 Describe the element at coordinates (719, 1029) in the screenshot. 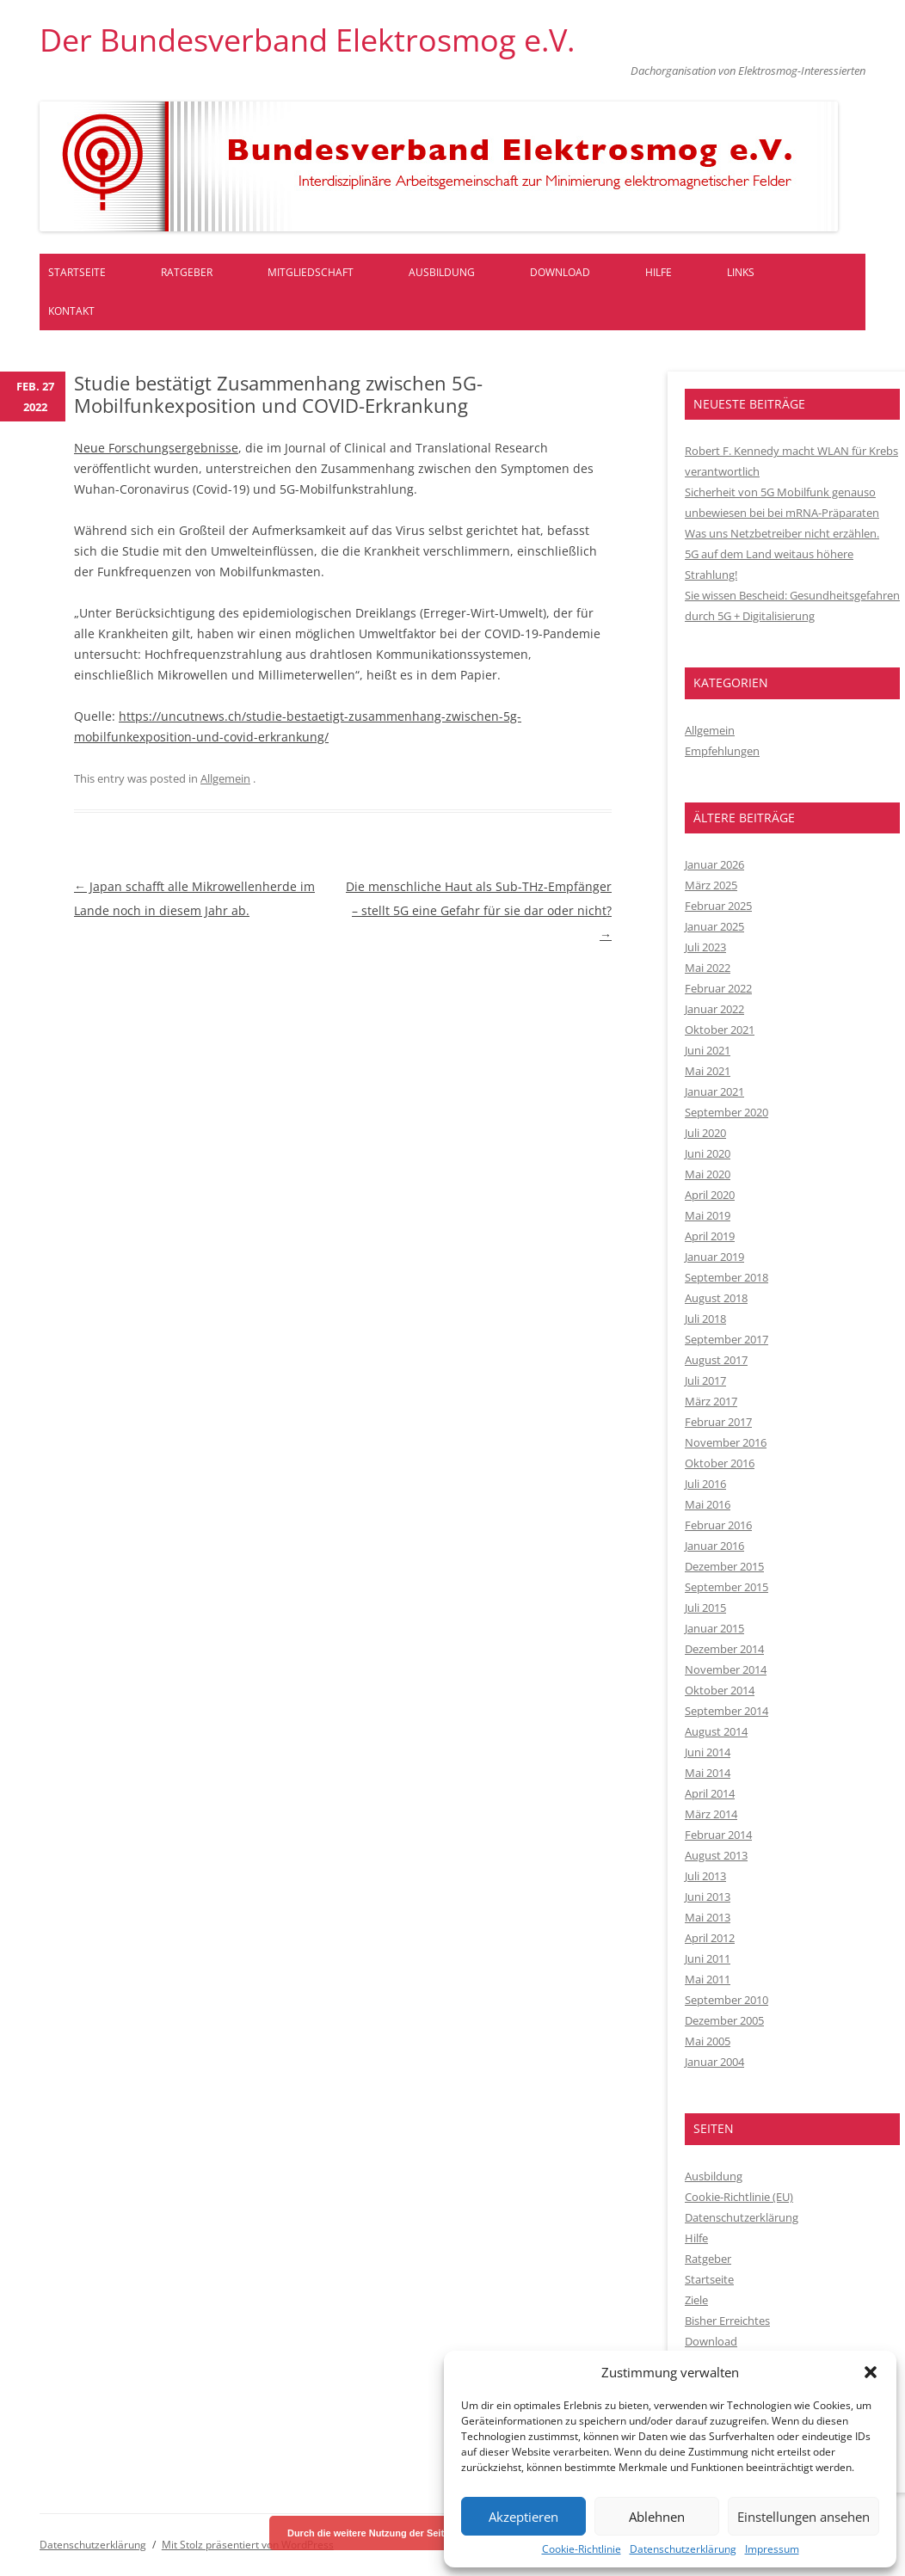

I see `Oktober 2021` at that location.